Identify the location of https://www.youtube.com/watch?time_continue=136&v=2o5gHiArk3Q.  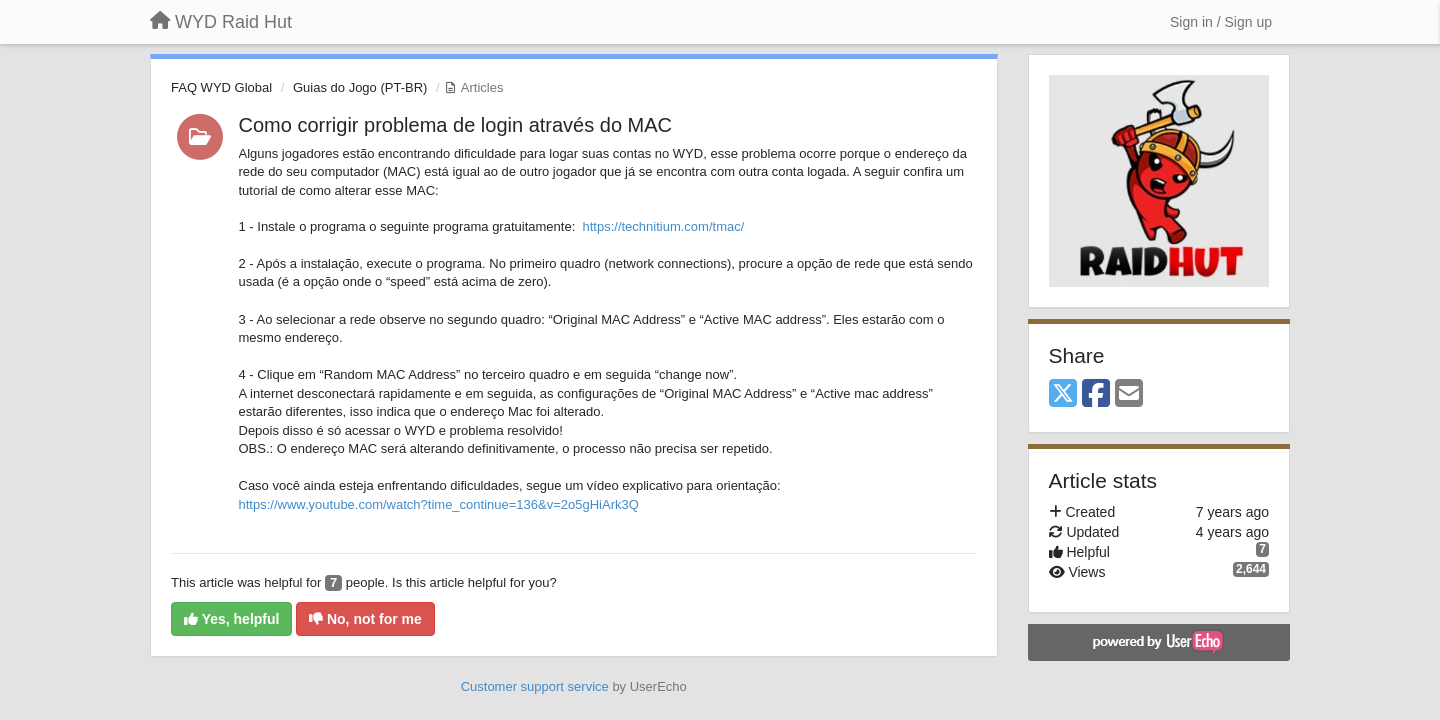
(439, 504).